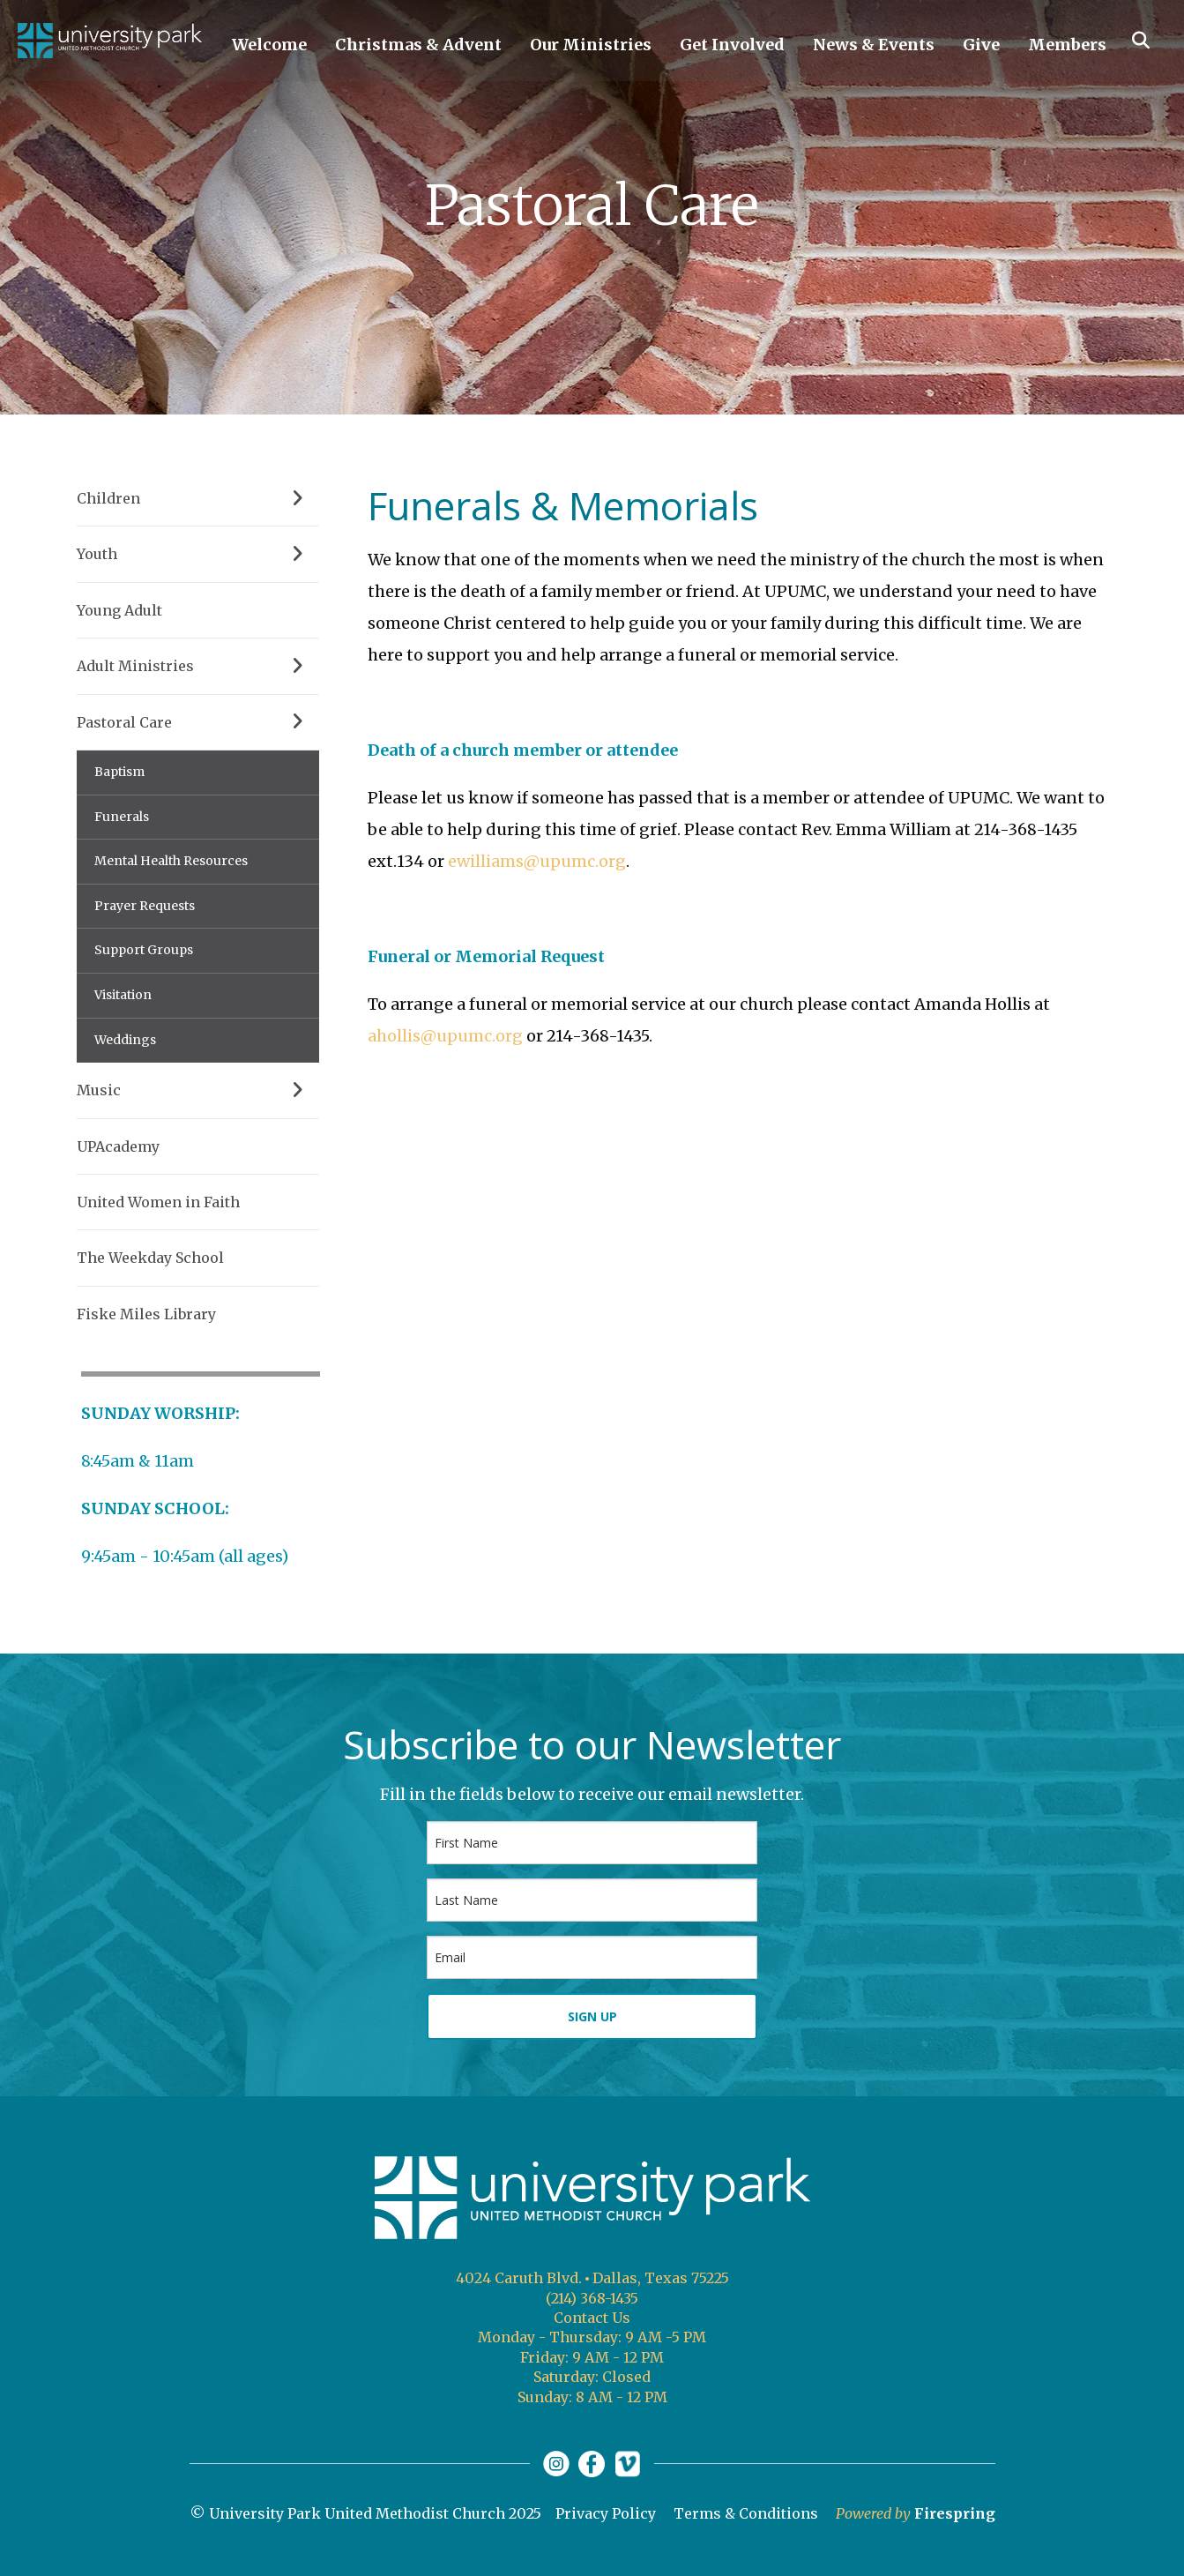 The width and height of the screenshot is (1184, 2576). I want to click on Terms & Conditions, so click(746, 2513).